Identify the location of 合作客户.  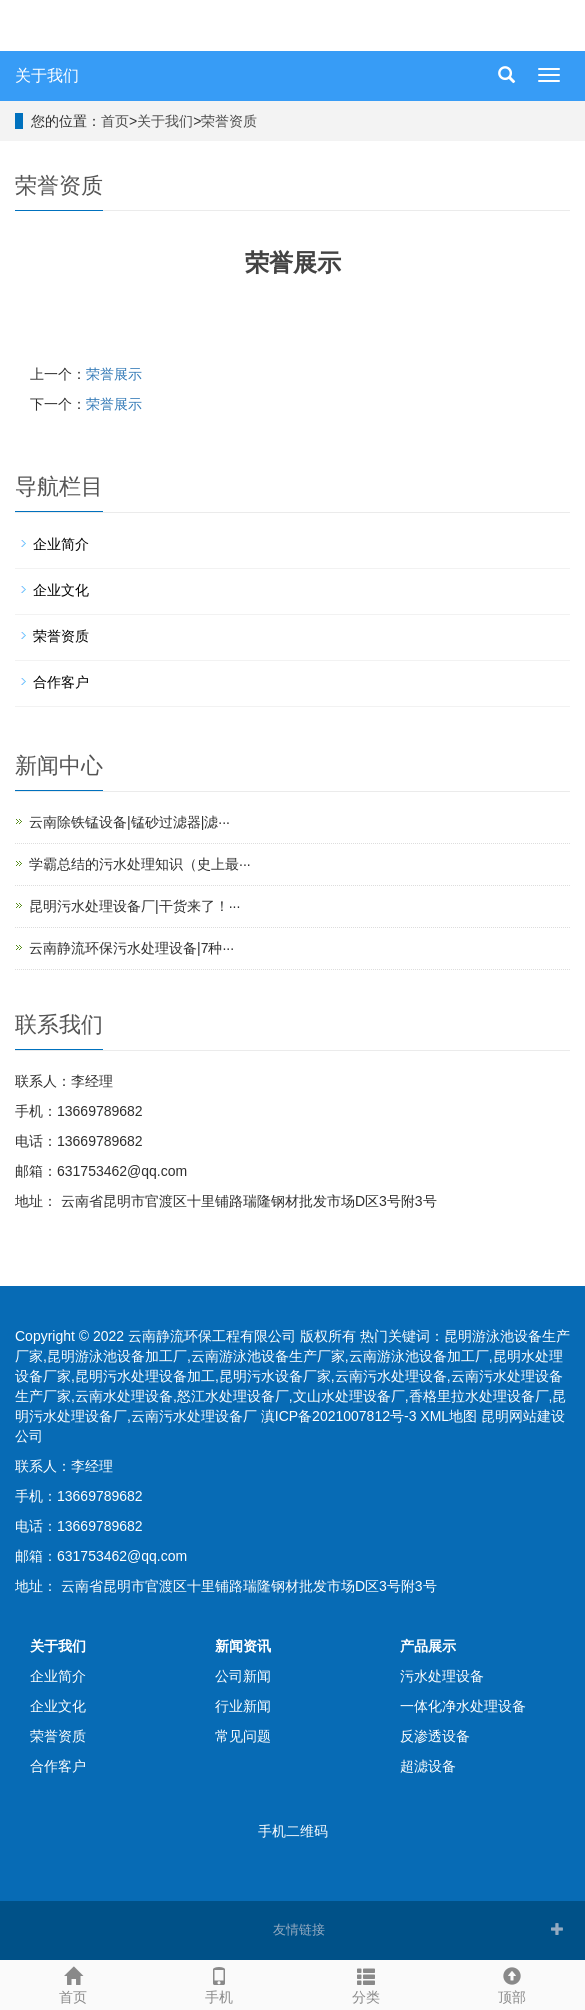
(61, 682).